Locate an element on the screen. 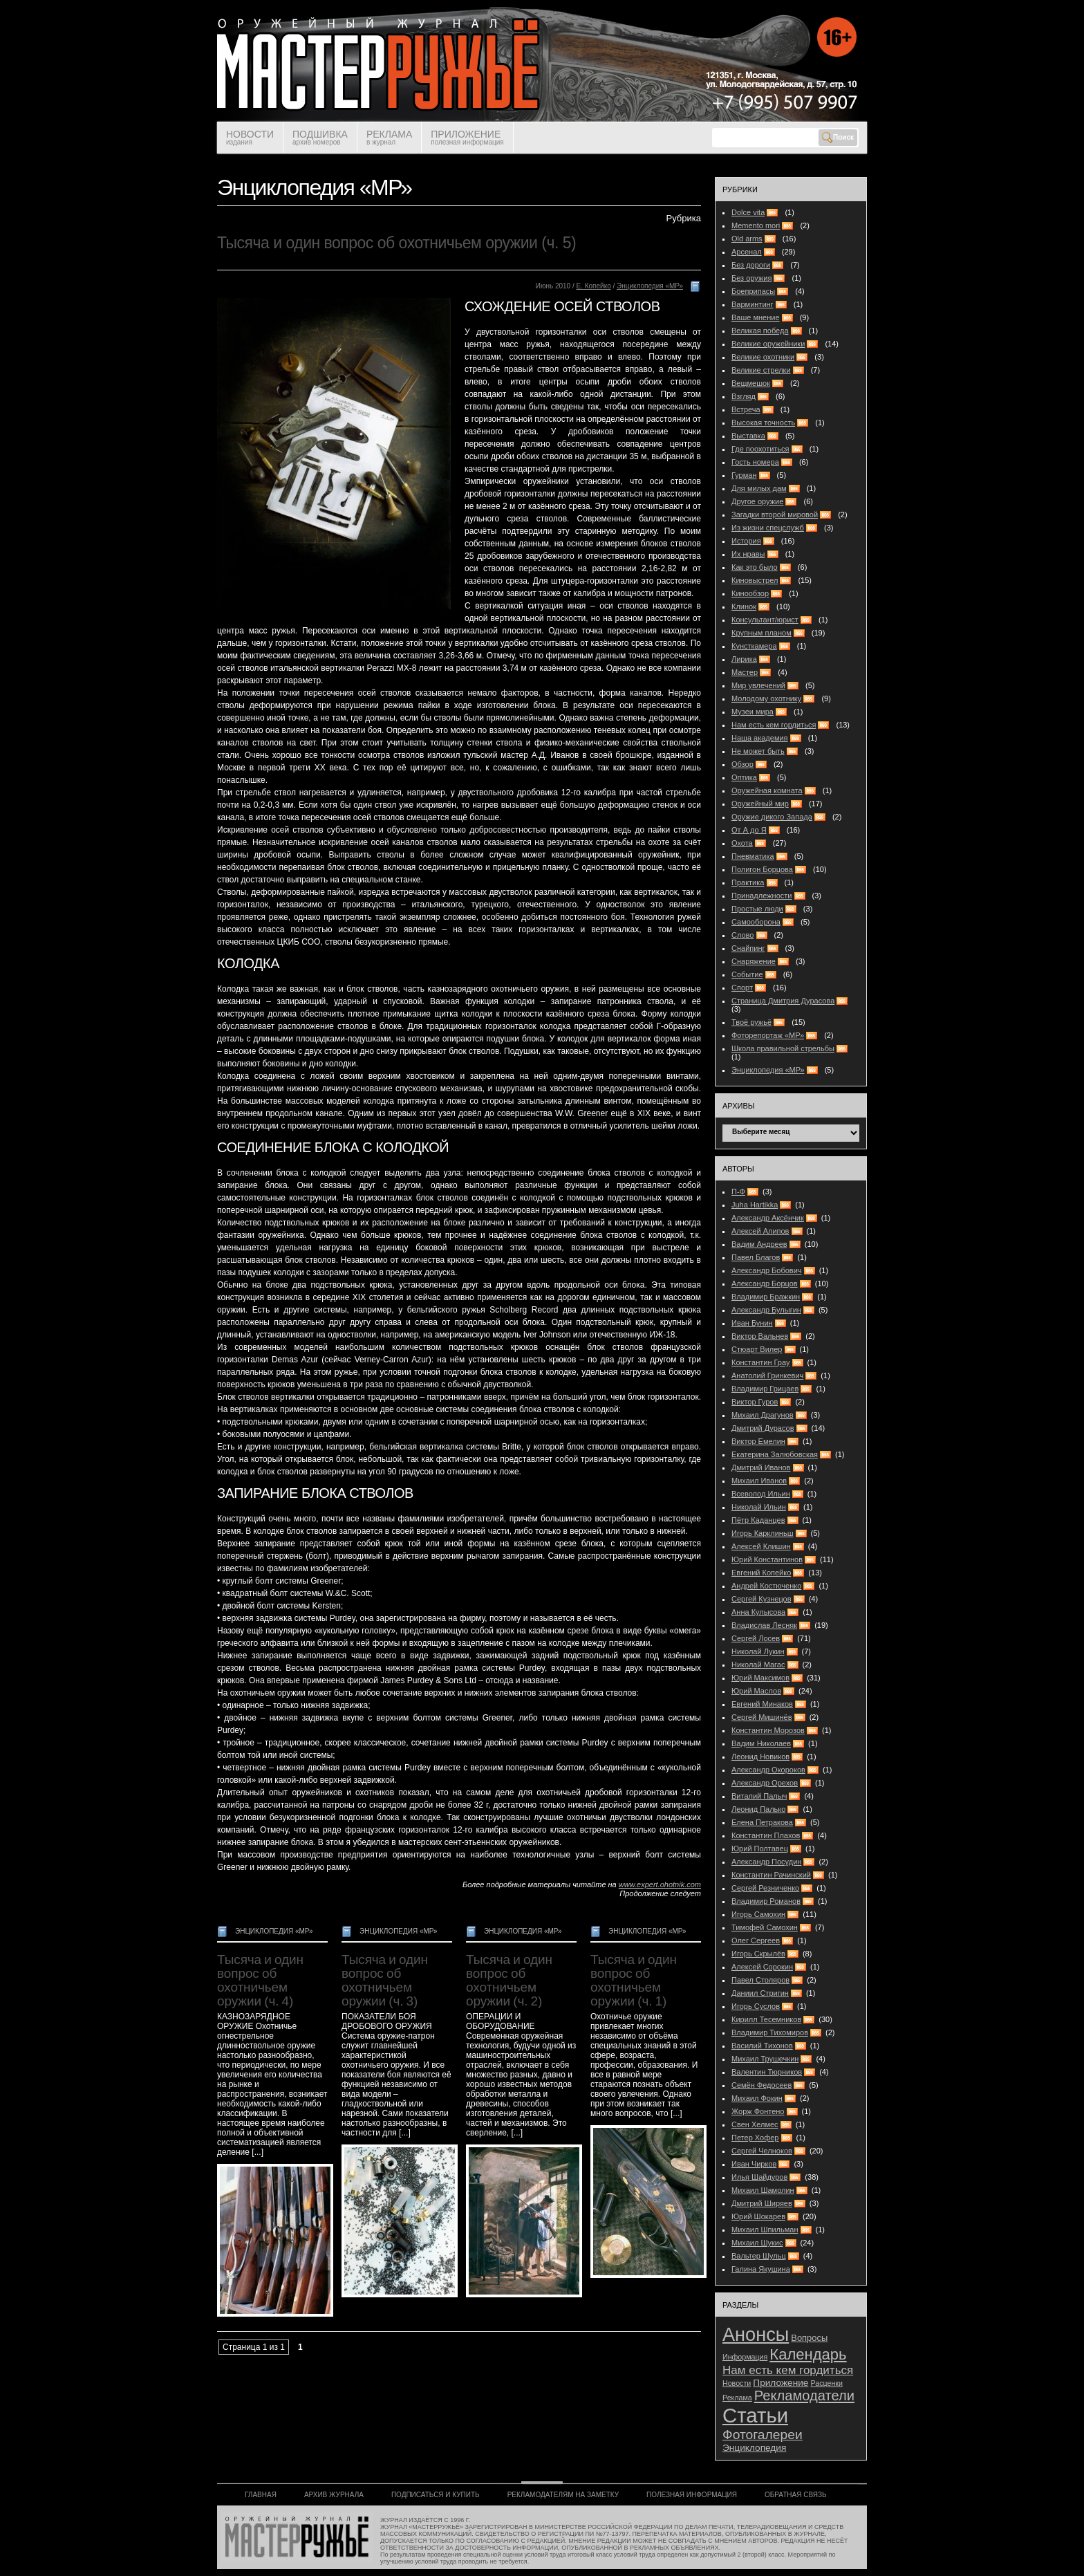  Александр Посудин is located at coordinates (766, 1861).